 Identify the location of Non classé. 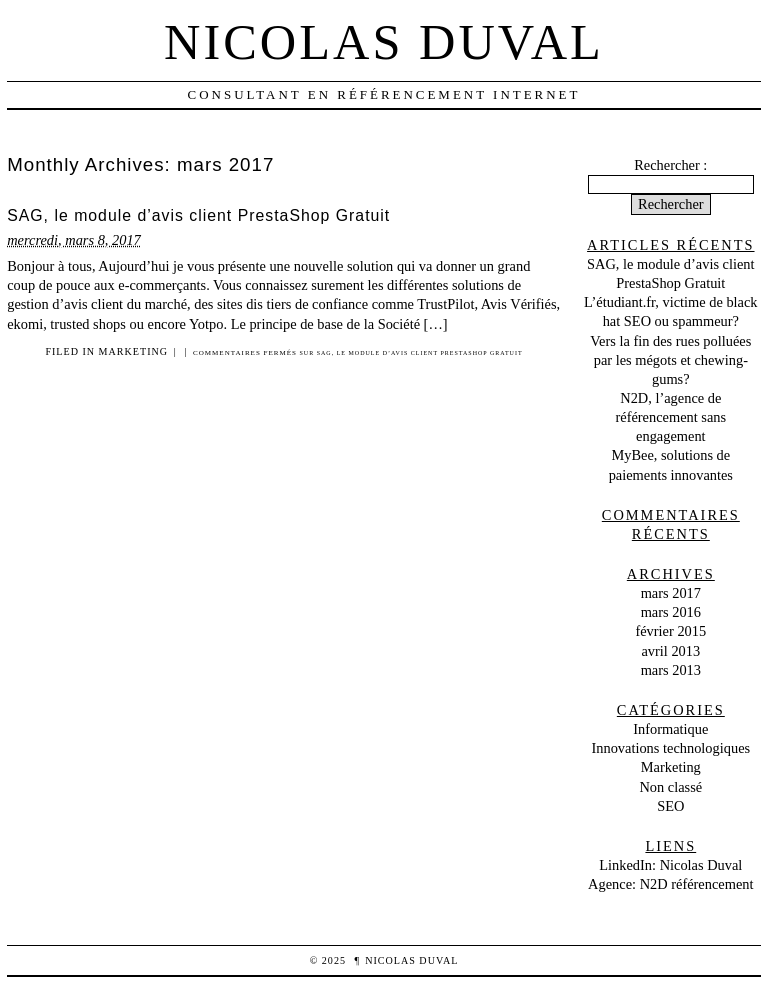
(670, 787).